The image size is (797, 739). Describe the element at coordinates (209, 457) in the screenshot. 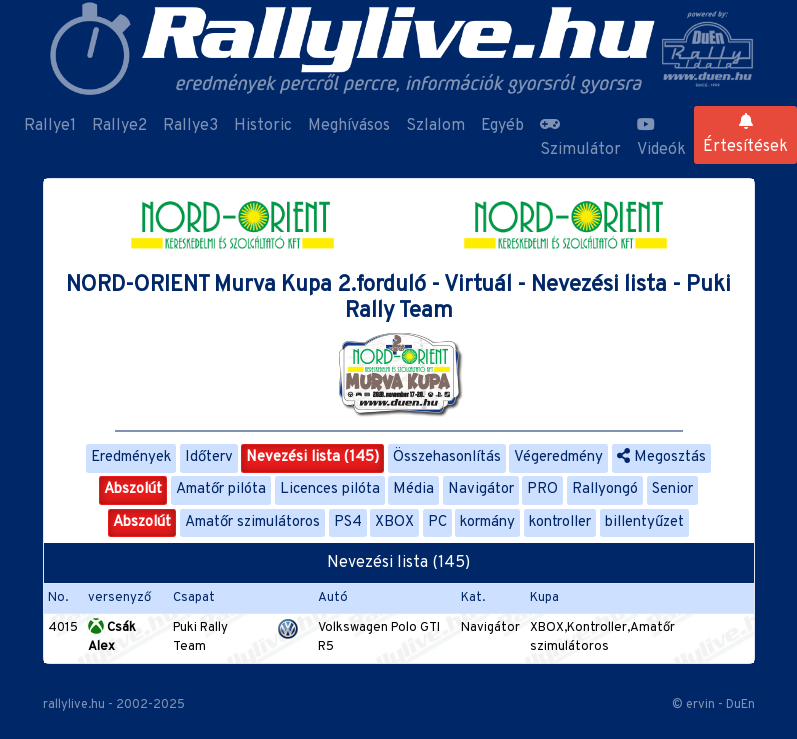

I see `Időterv` at that location.